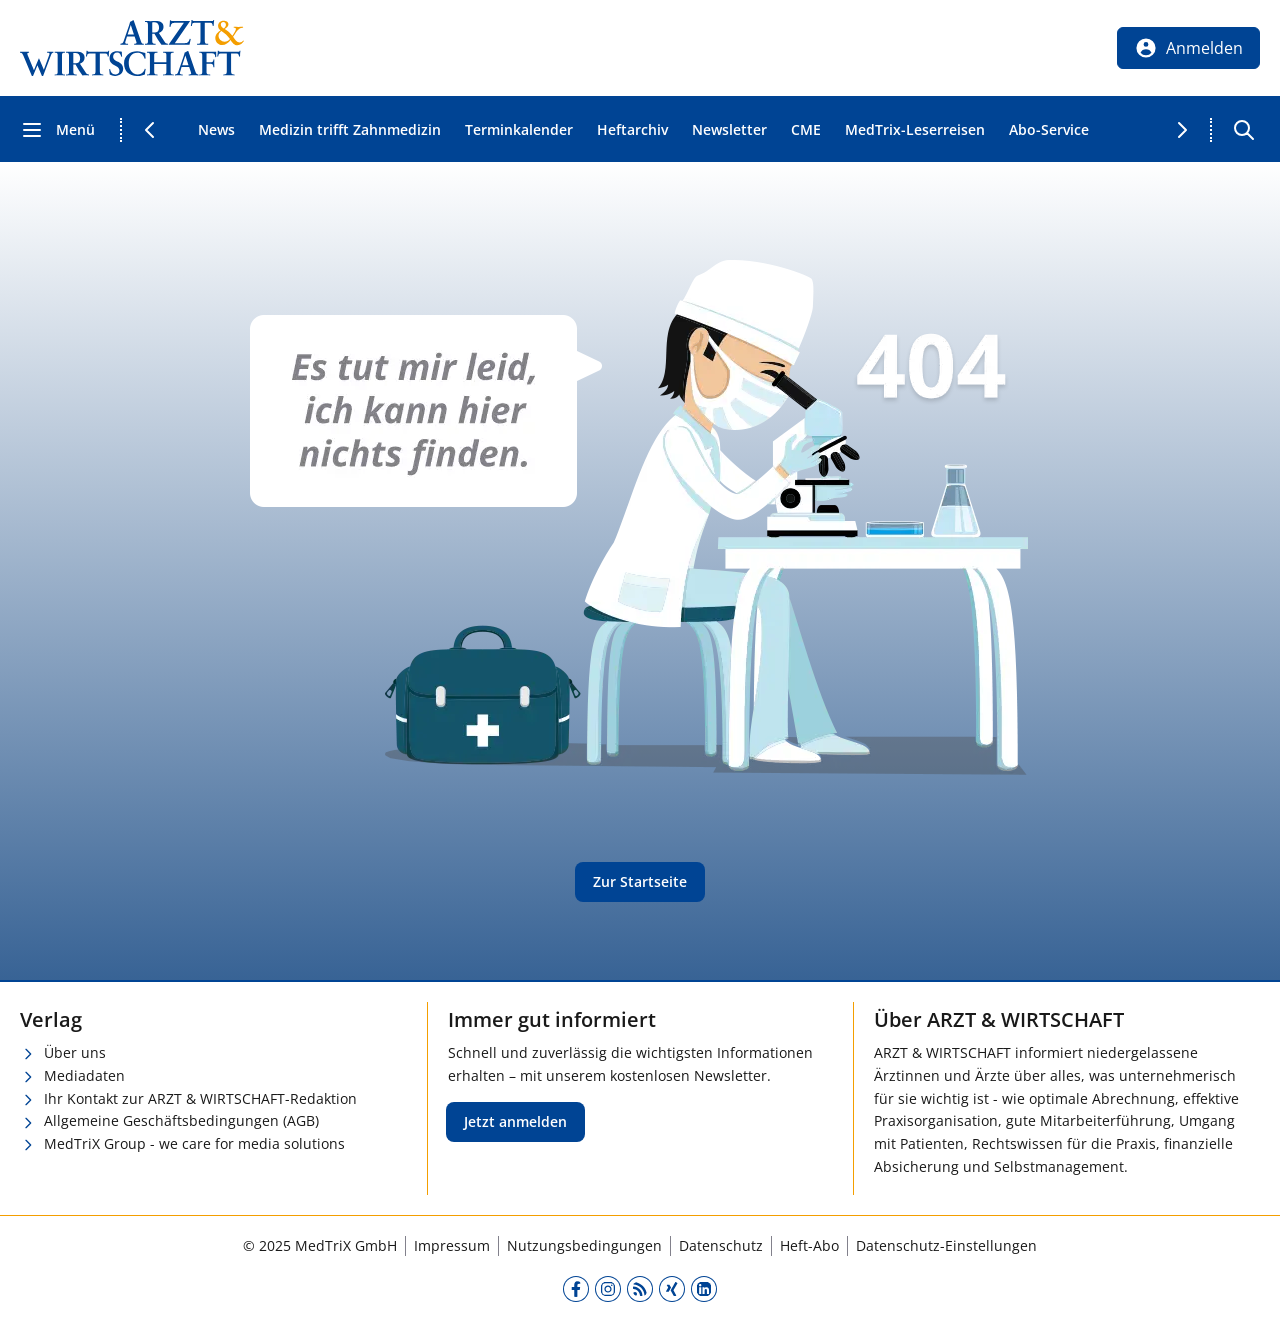 This screenshot has height=1337, width=1280. I want to click on Impressum, so click(452, 1245).